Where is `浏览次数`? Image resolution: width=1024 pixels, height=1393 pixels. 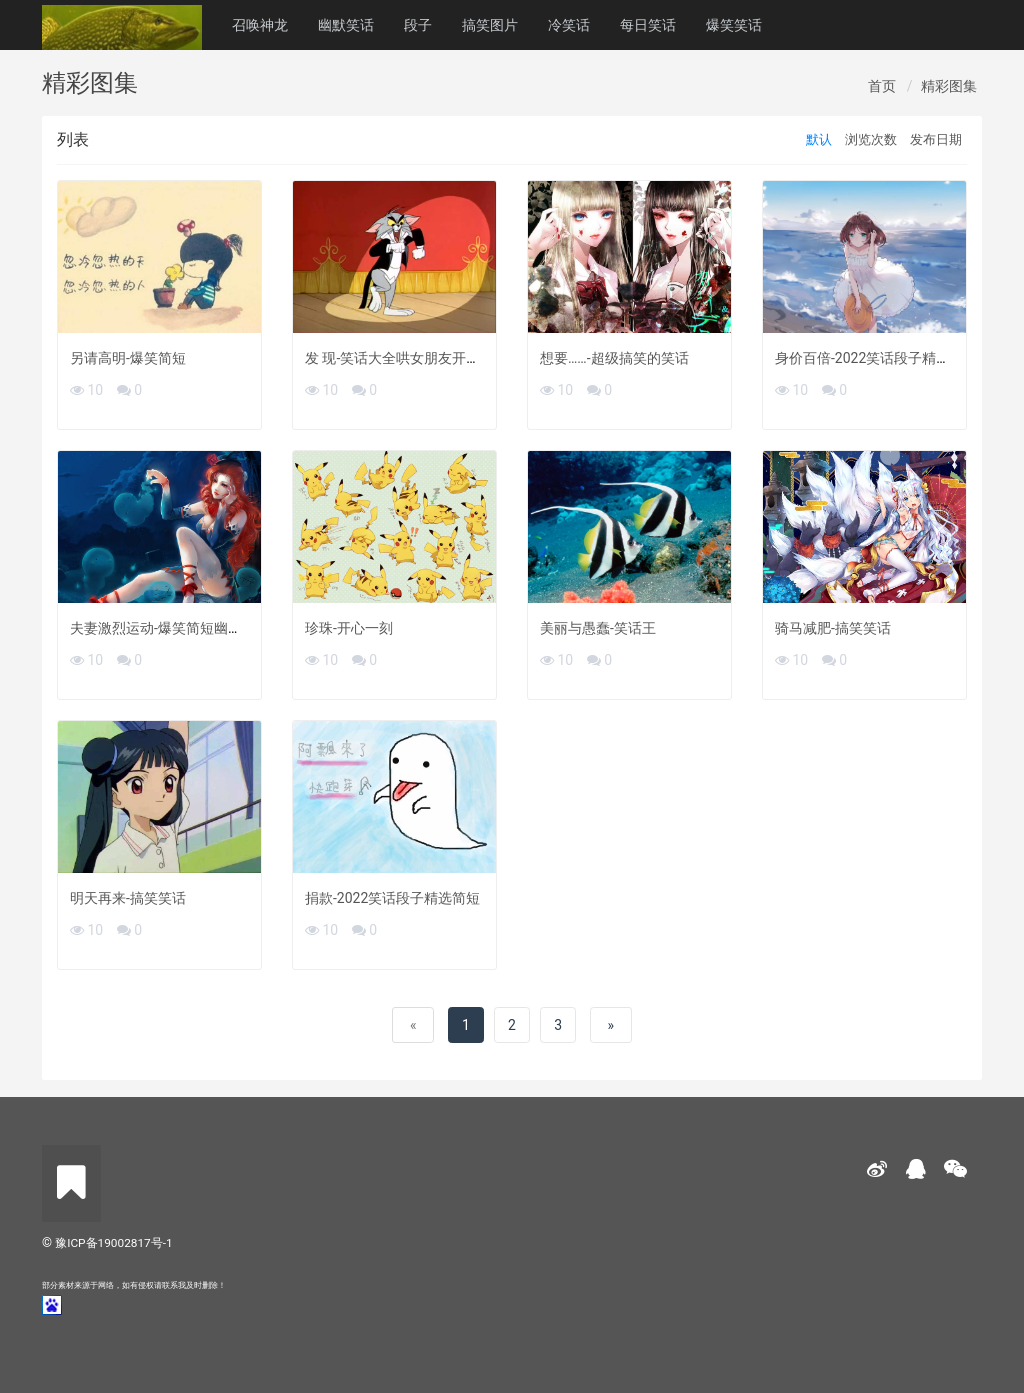
浏览次数 is located at coordinates (871, 139).